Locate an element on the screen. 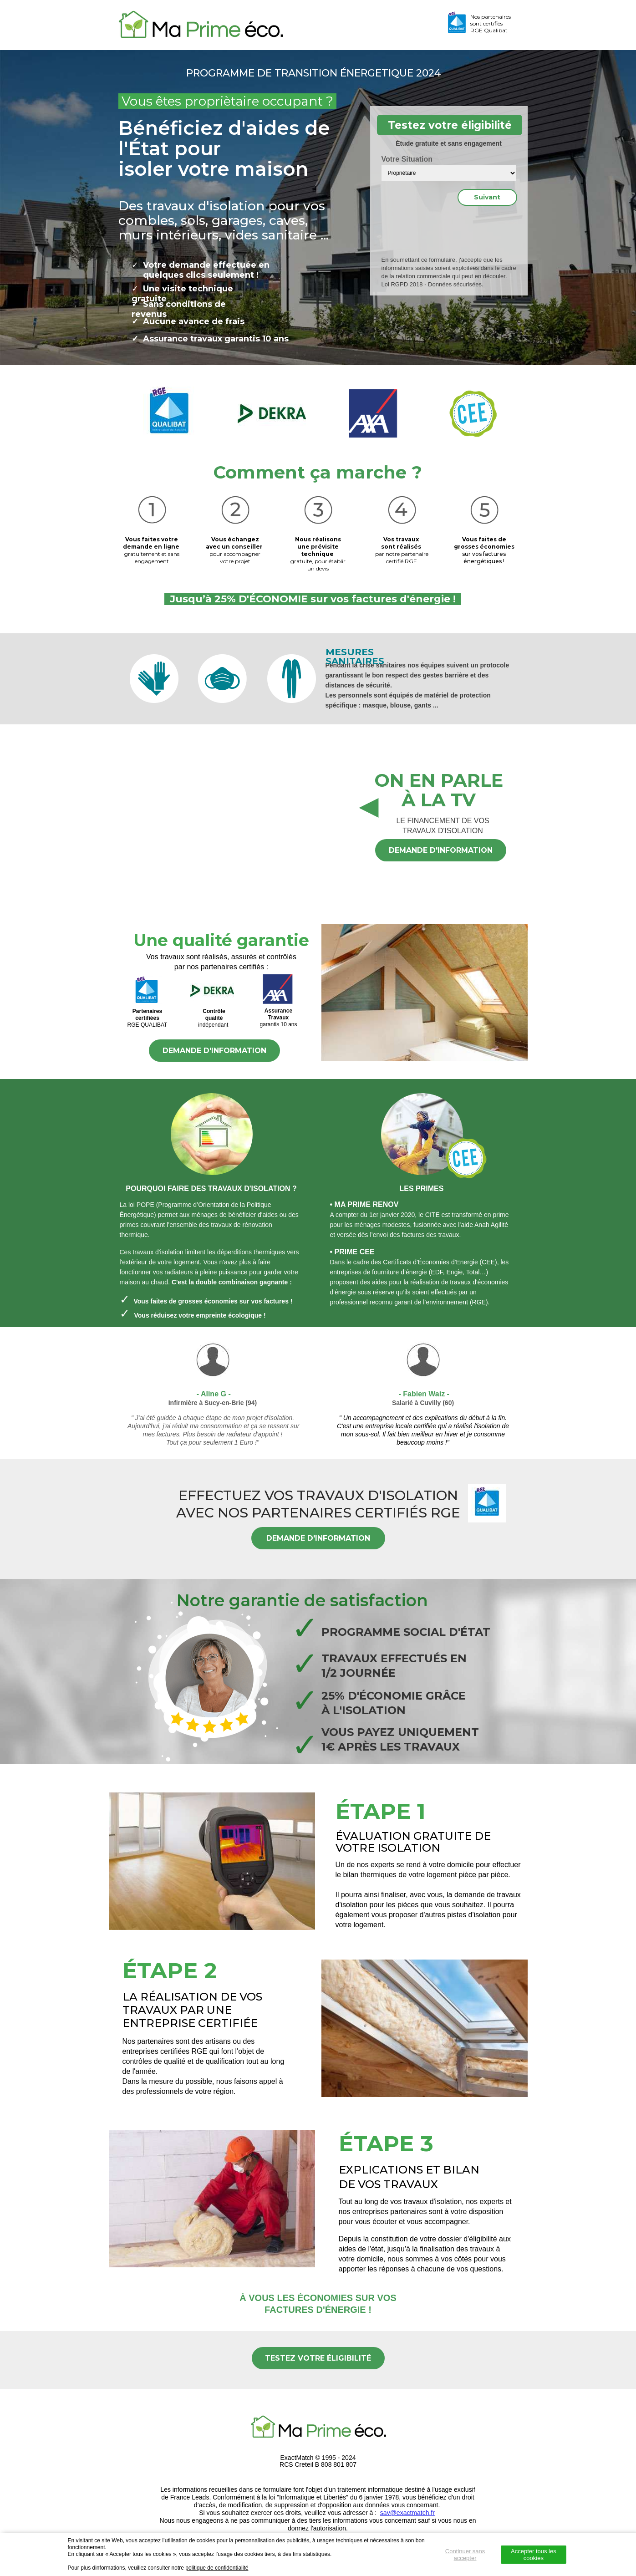  politique de confidentialité is located at coordinates (216, 2568).